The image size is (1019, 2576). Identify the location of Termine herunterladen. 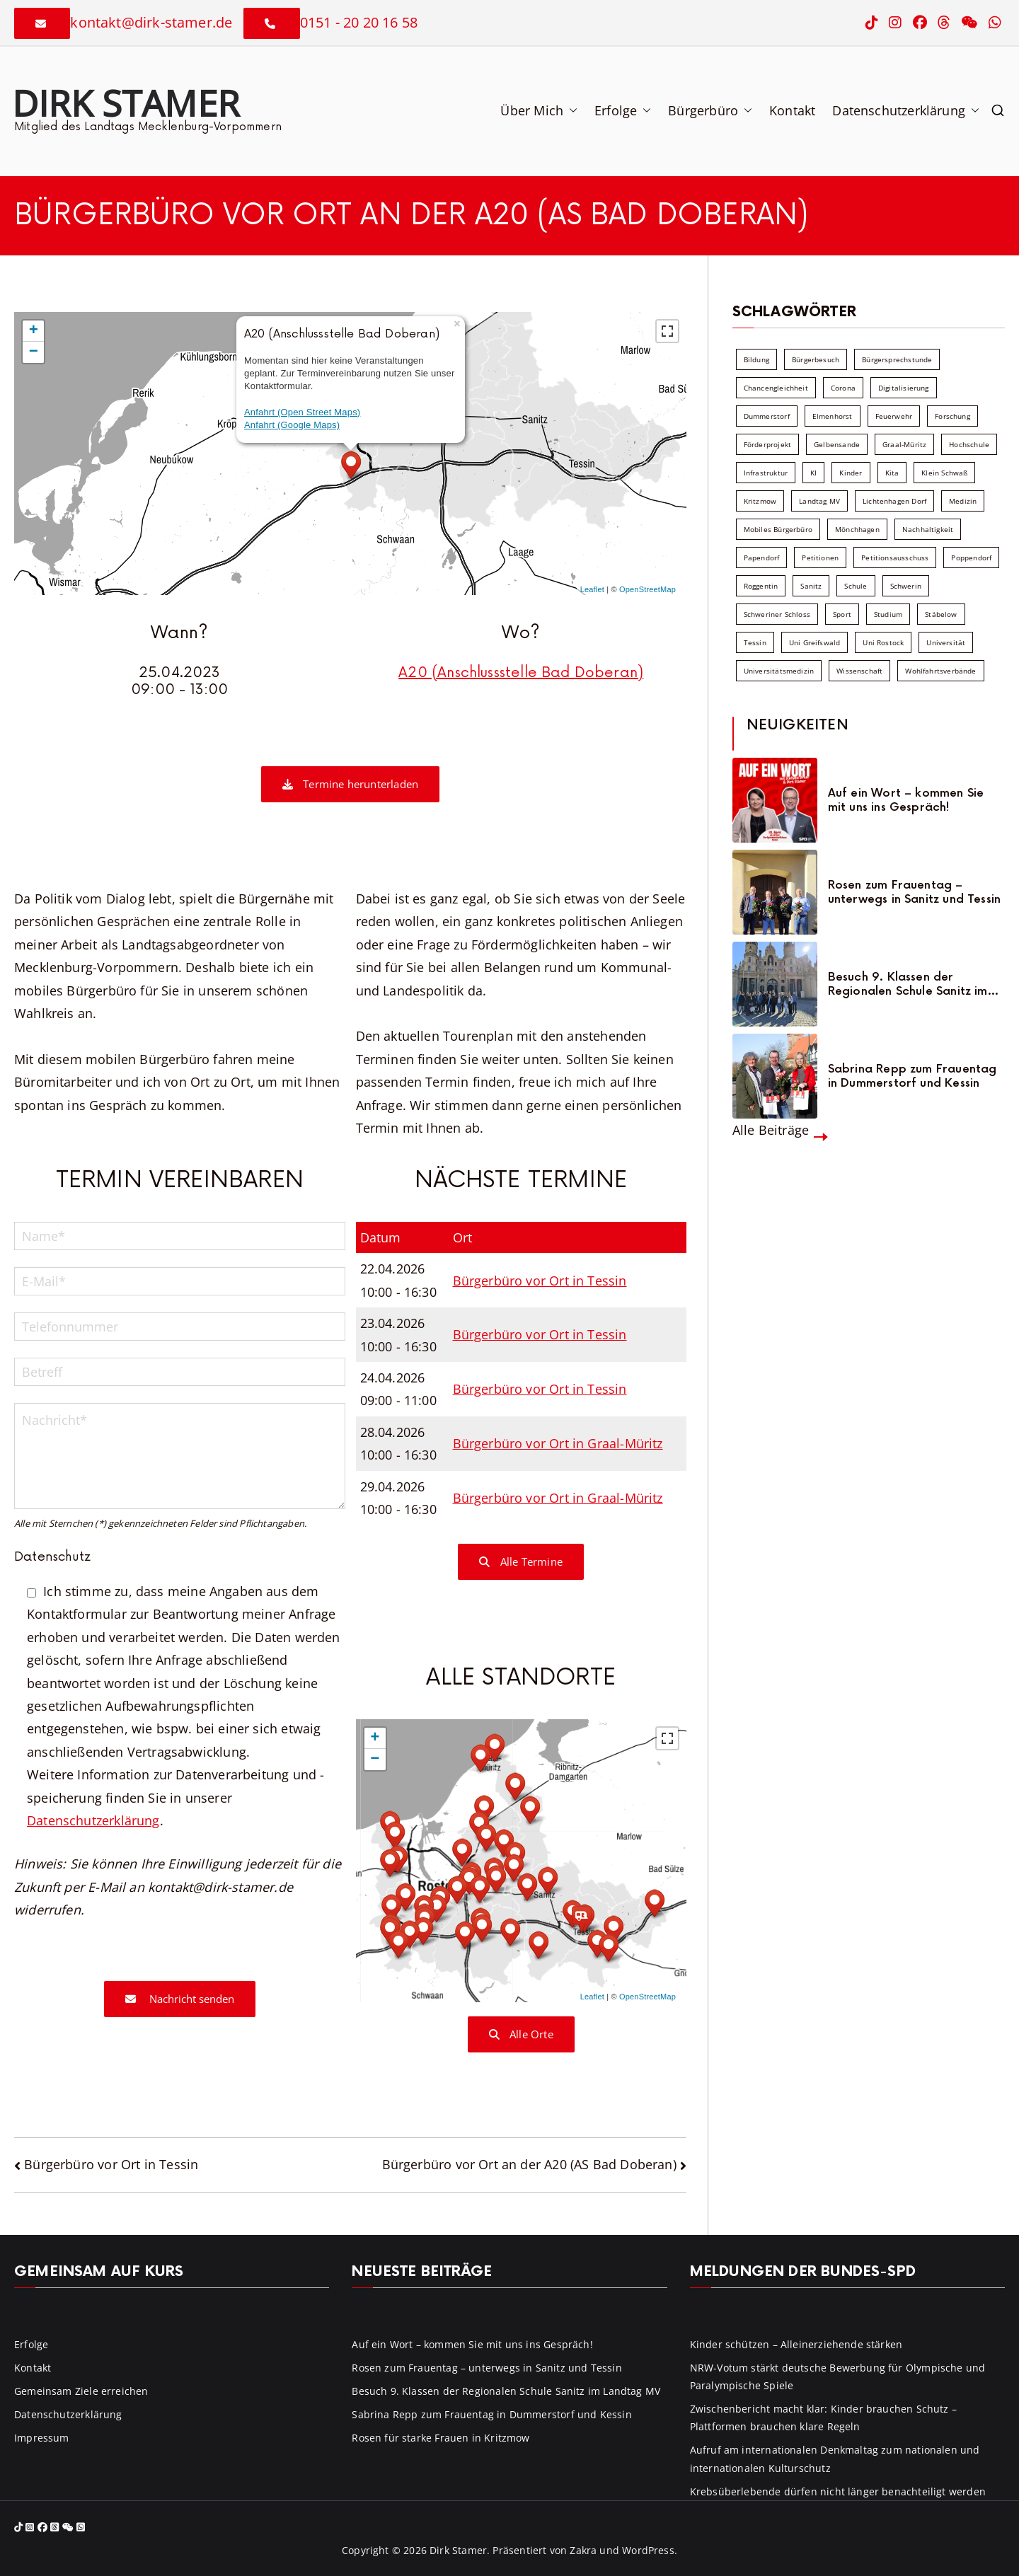
(350, 784).